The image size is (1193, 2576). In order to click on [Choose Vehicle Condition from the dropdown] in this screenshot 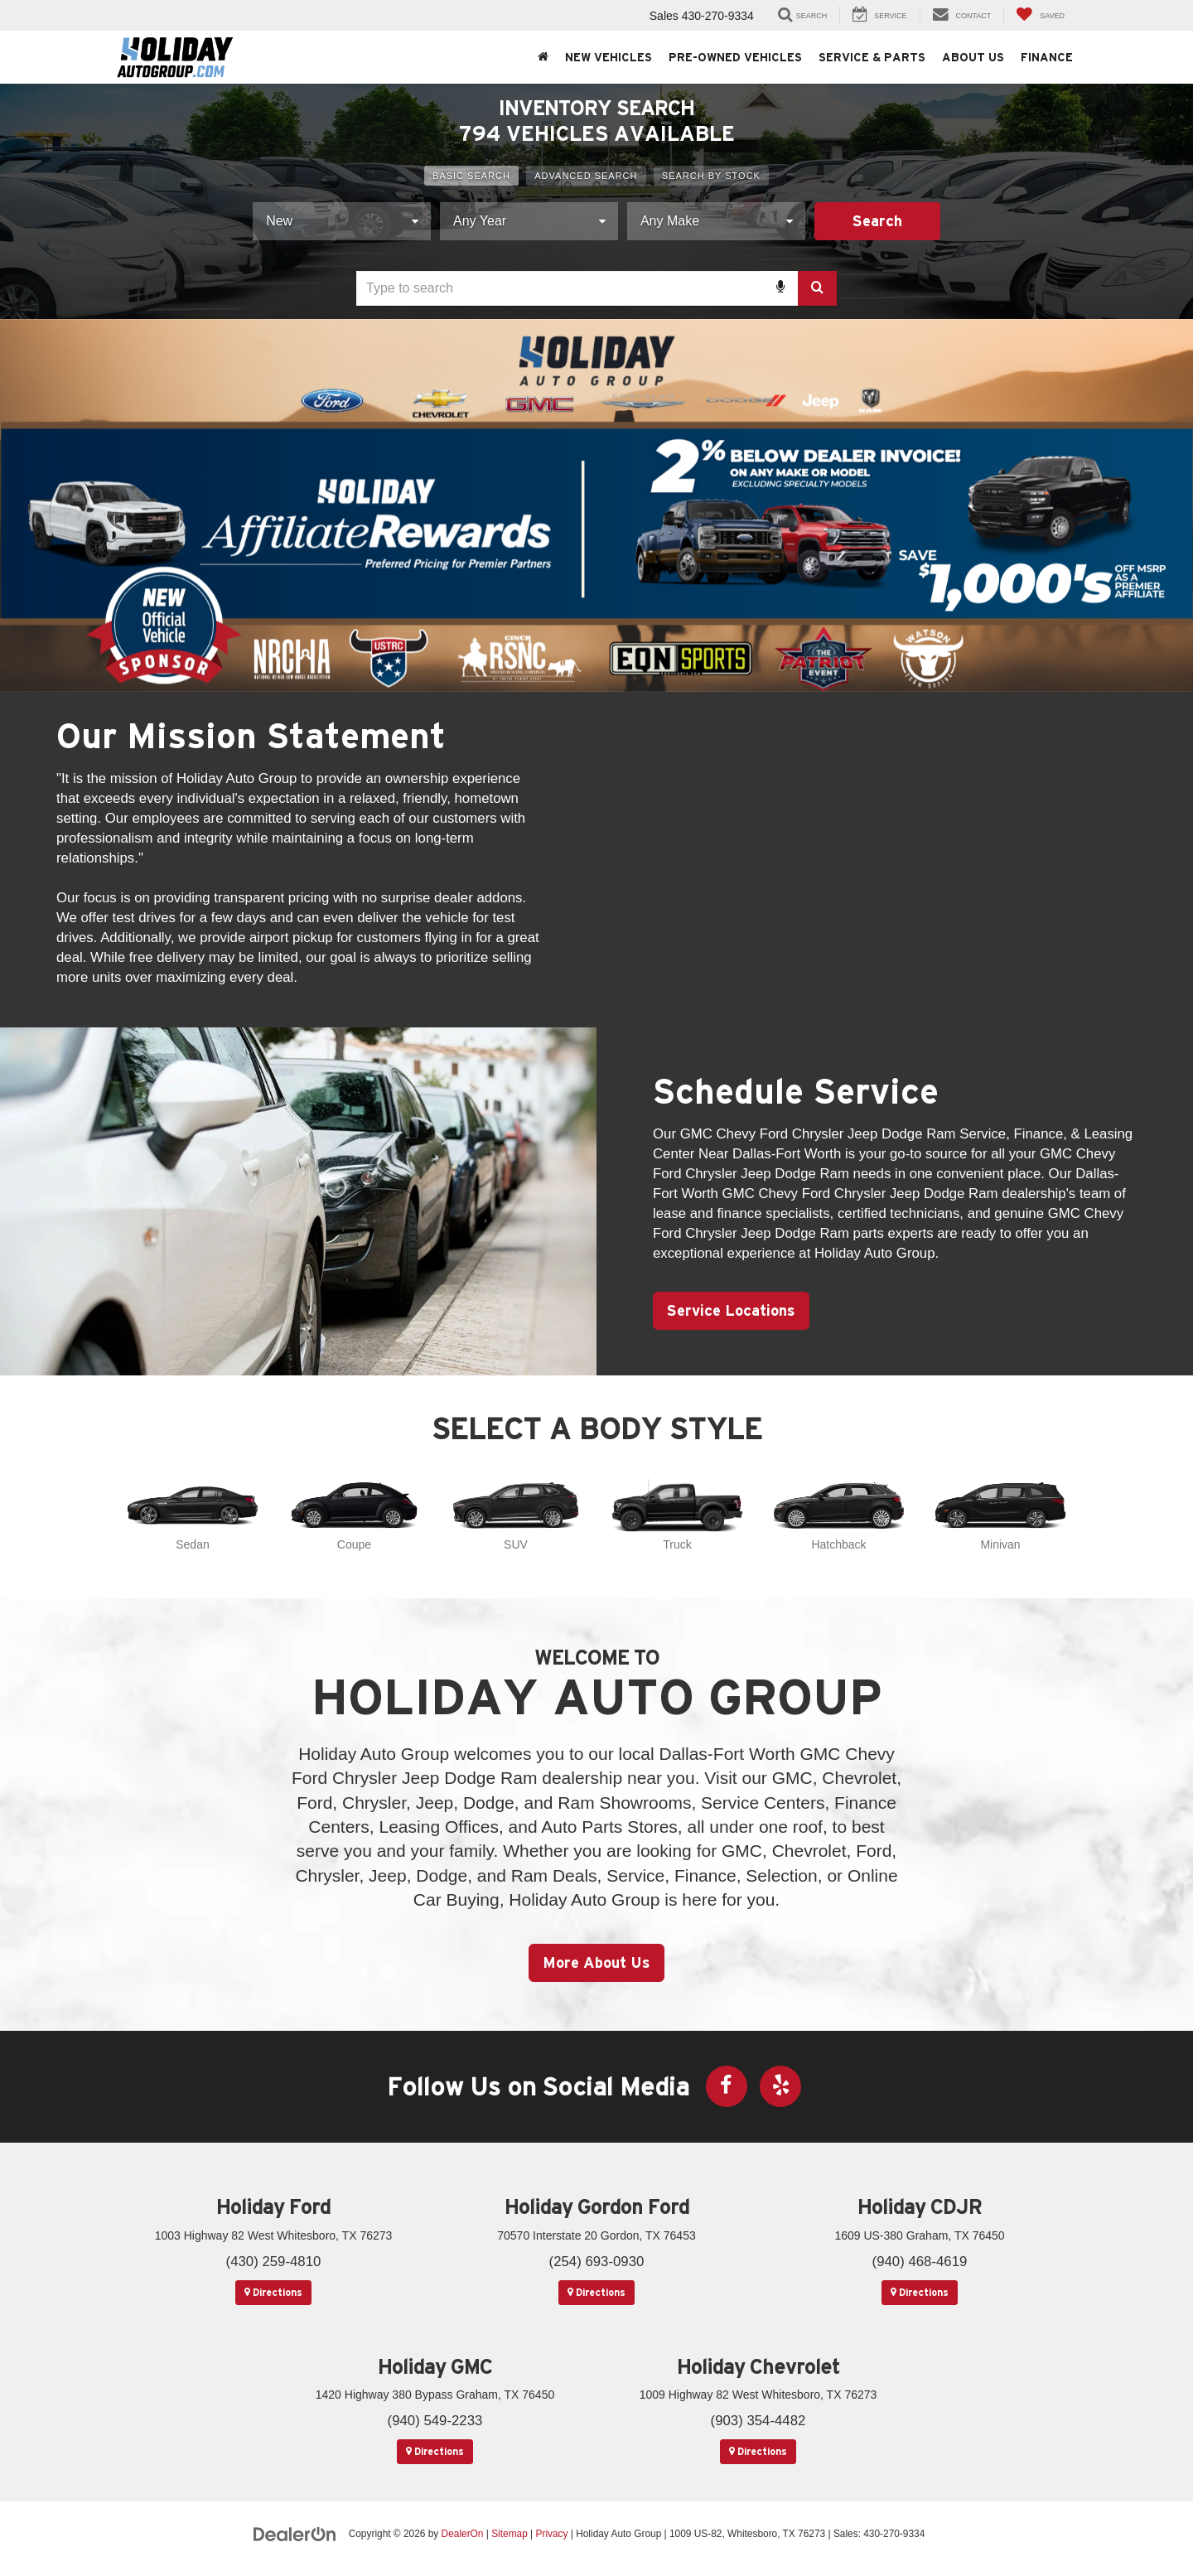, I will do `click(342, 221)`.